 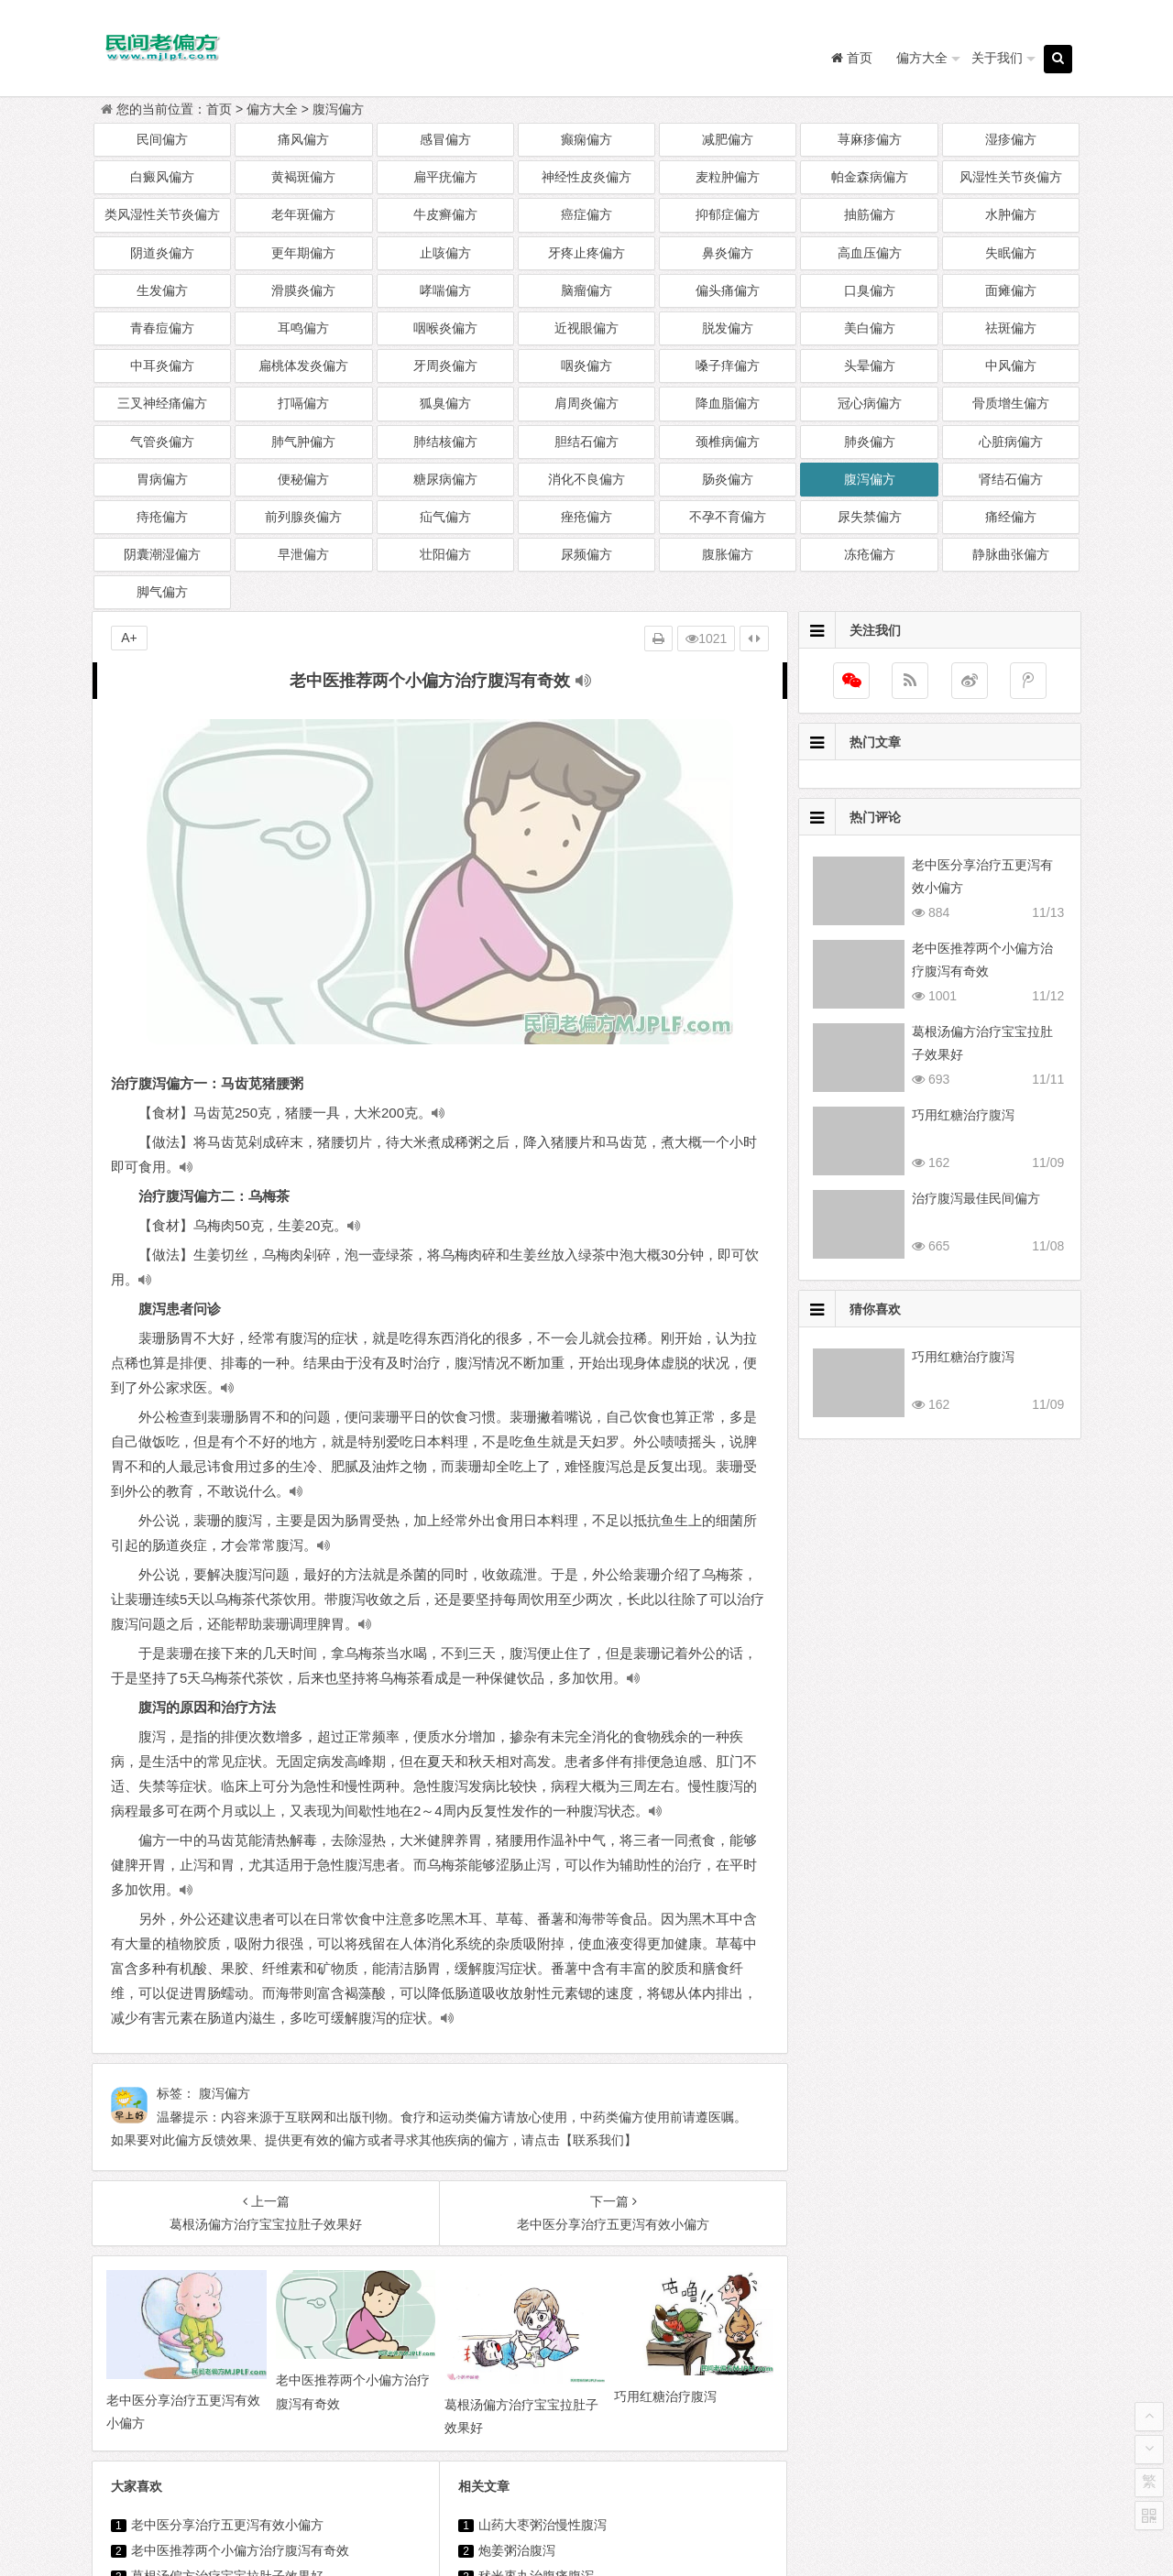 I want to click on 尿失禁偏方, so click(x=870, y=516).